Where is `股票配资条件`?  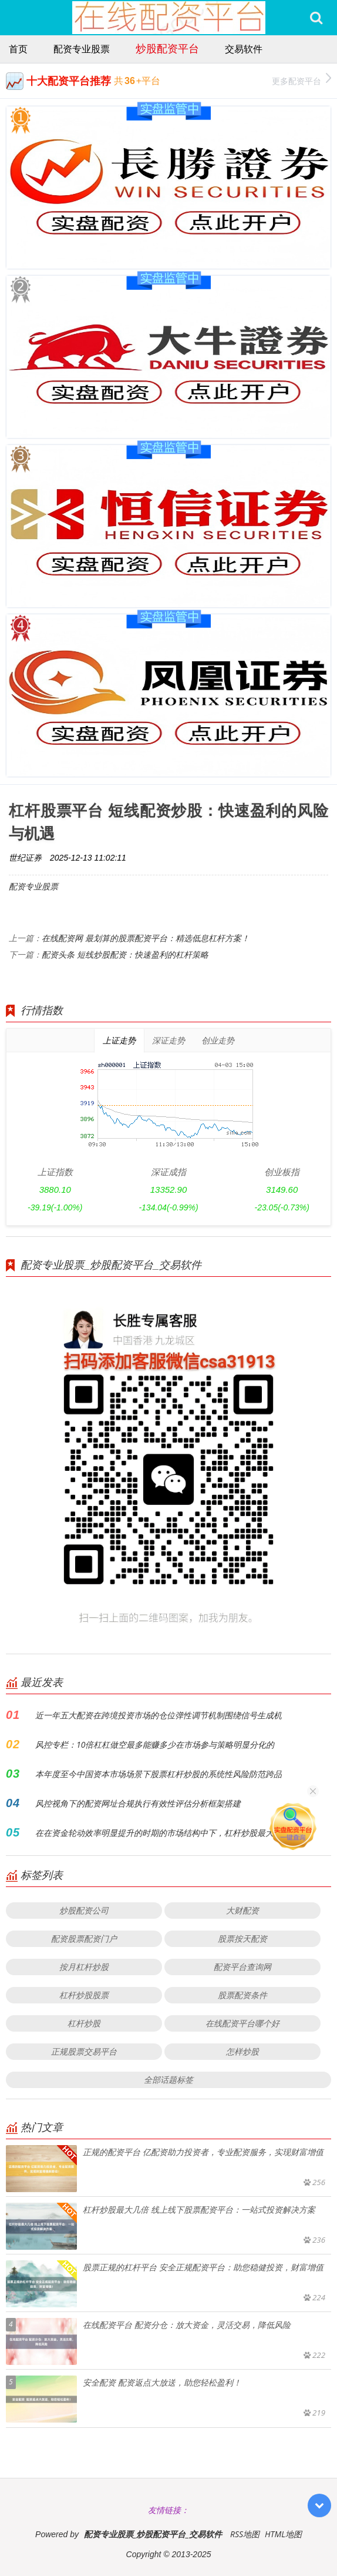 股票配资条件 is located at coordinates (242, 1994).